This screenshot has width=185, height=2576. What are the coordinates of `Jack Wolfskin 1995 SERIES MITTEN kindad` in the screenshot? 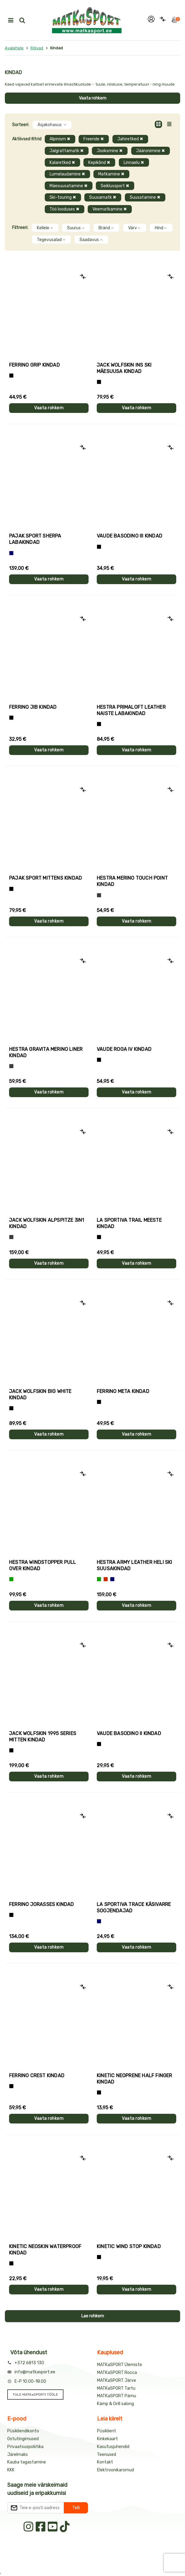 It's located at (42, 1737).